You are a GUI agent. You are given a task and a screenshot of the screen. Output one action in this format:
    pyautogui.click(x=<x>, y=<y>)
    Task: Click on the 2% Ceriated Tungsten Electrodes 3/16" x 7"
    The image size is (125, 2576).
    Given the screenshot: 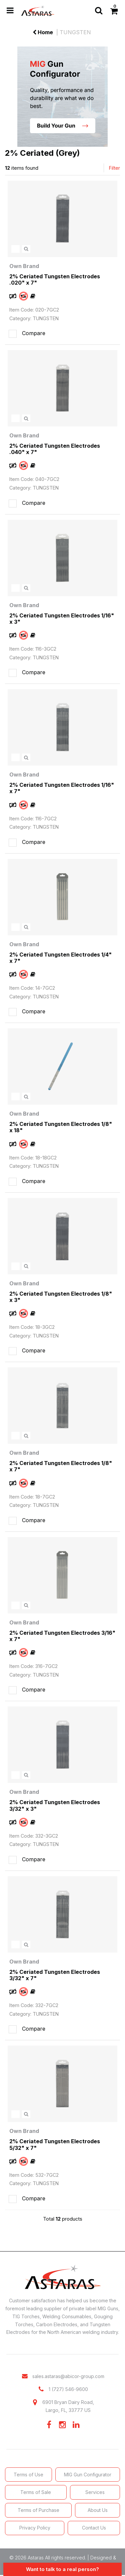 What is the action you would take?
    pyautogui.click(x=62, y=1635)
    